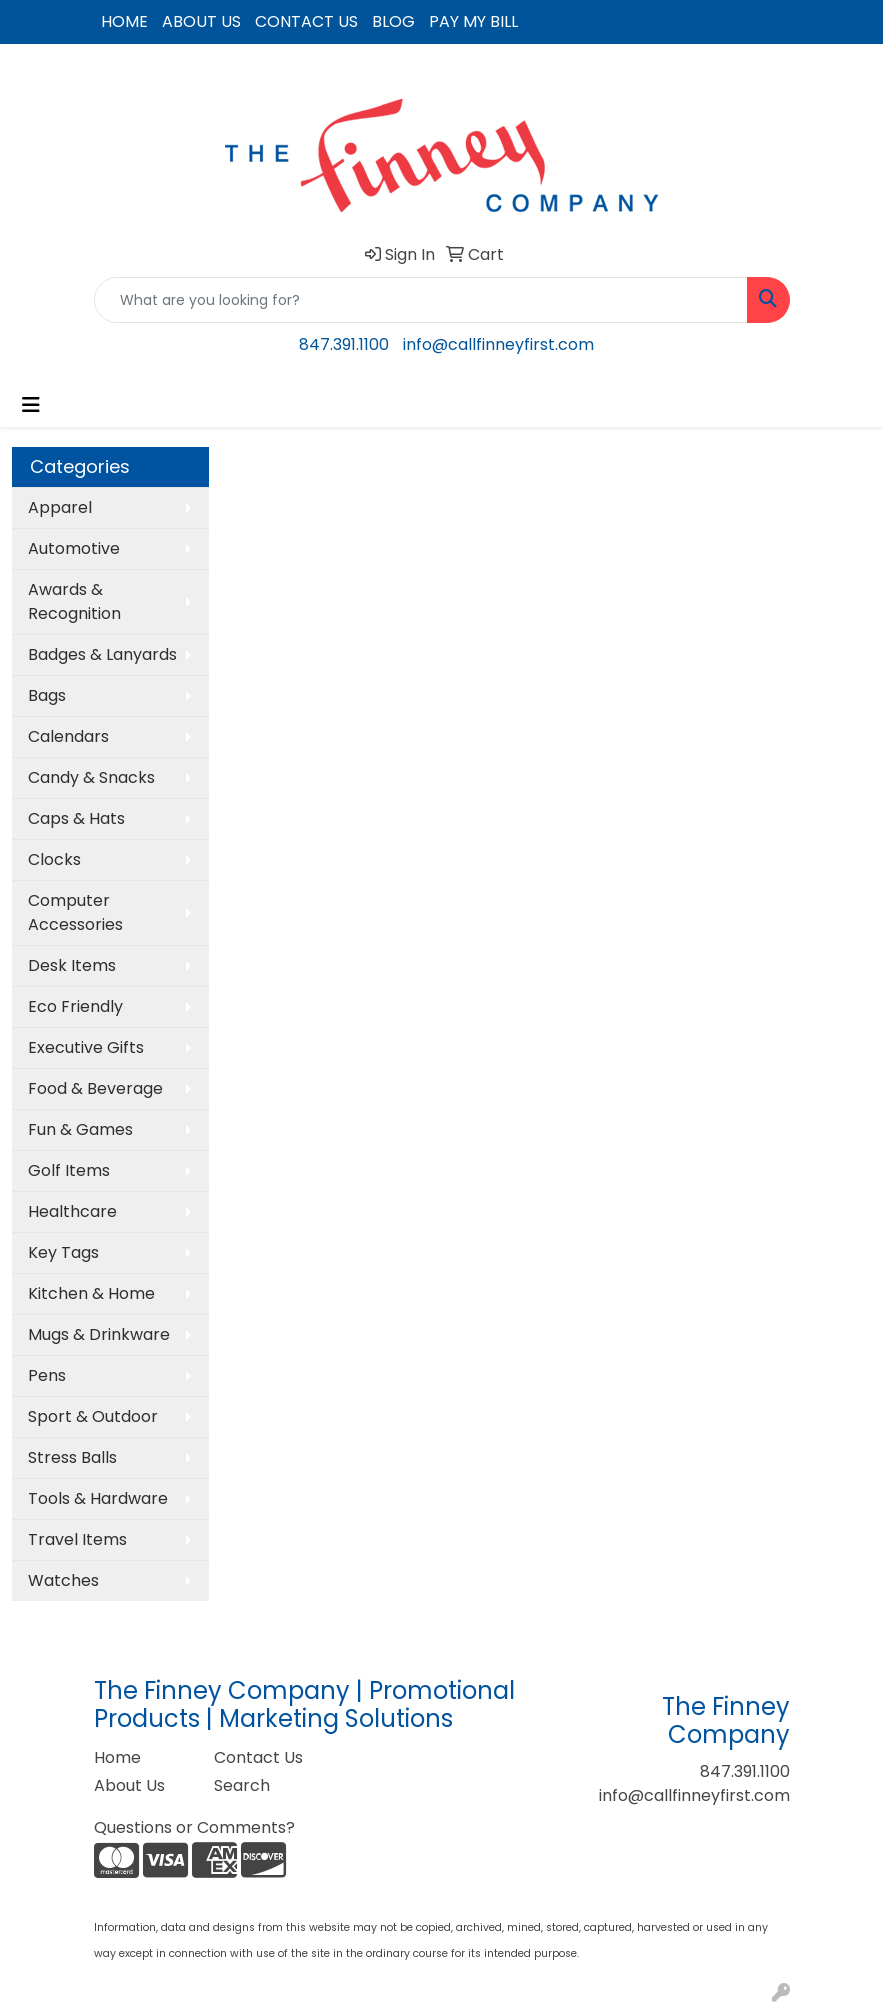 Image resolution: width=883 pixels, height=2006 pixels. I want to click on CONTACT US, so click(306, 21).